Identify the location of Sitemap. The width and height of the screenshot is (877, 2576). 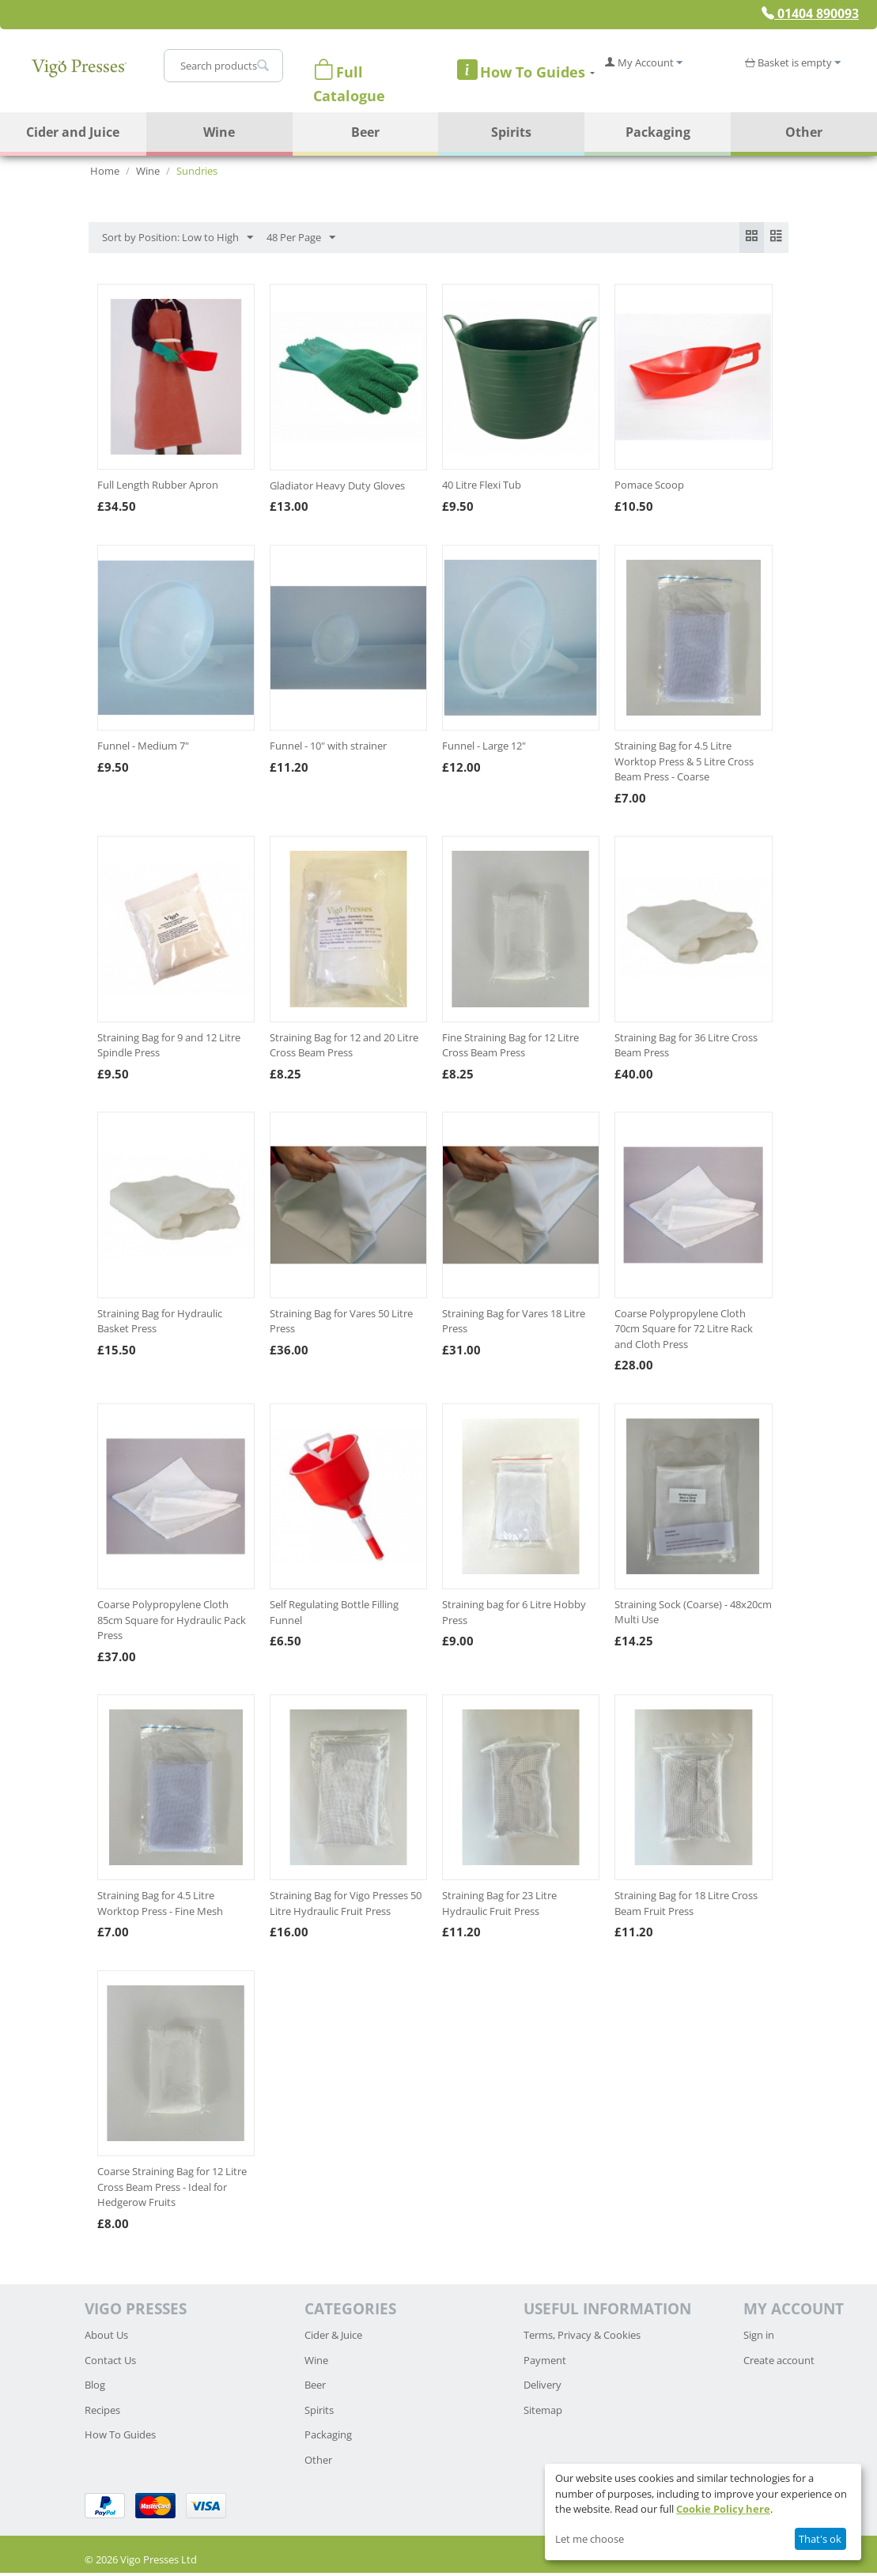
(543, 2413).